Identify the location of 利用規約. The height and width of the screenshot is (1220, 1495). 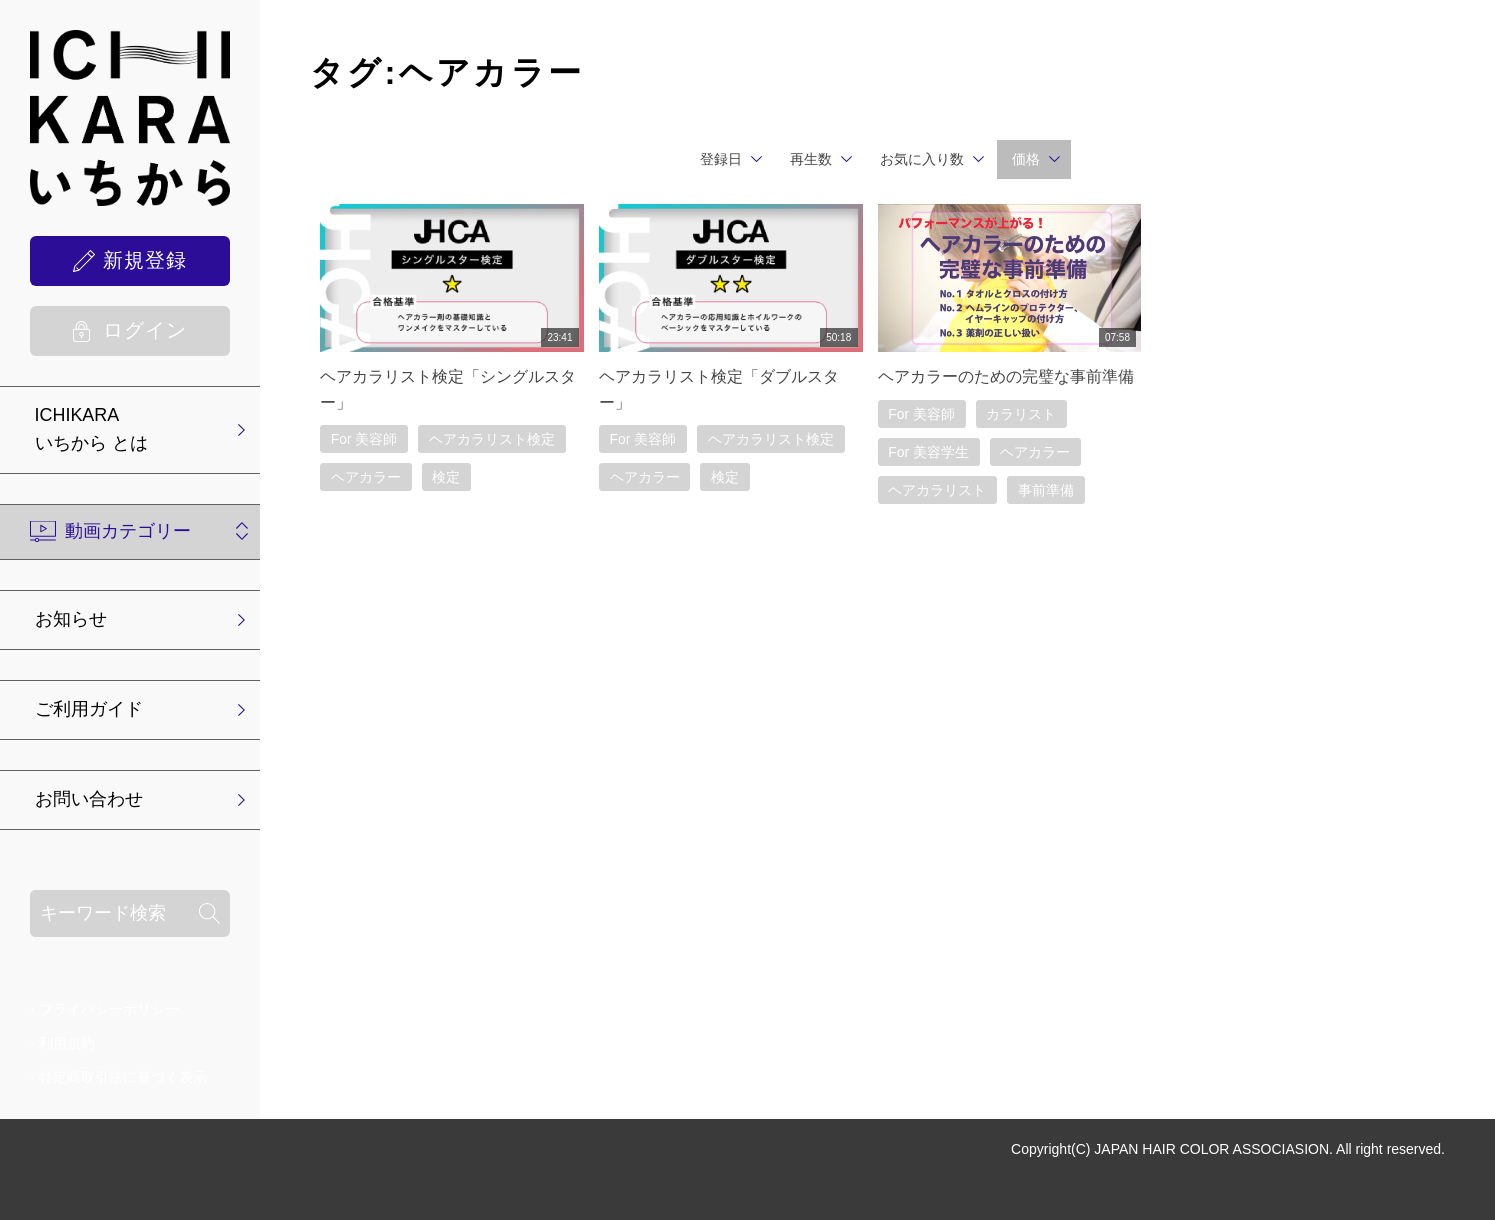
(67, 1043).